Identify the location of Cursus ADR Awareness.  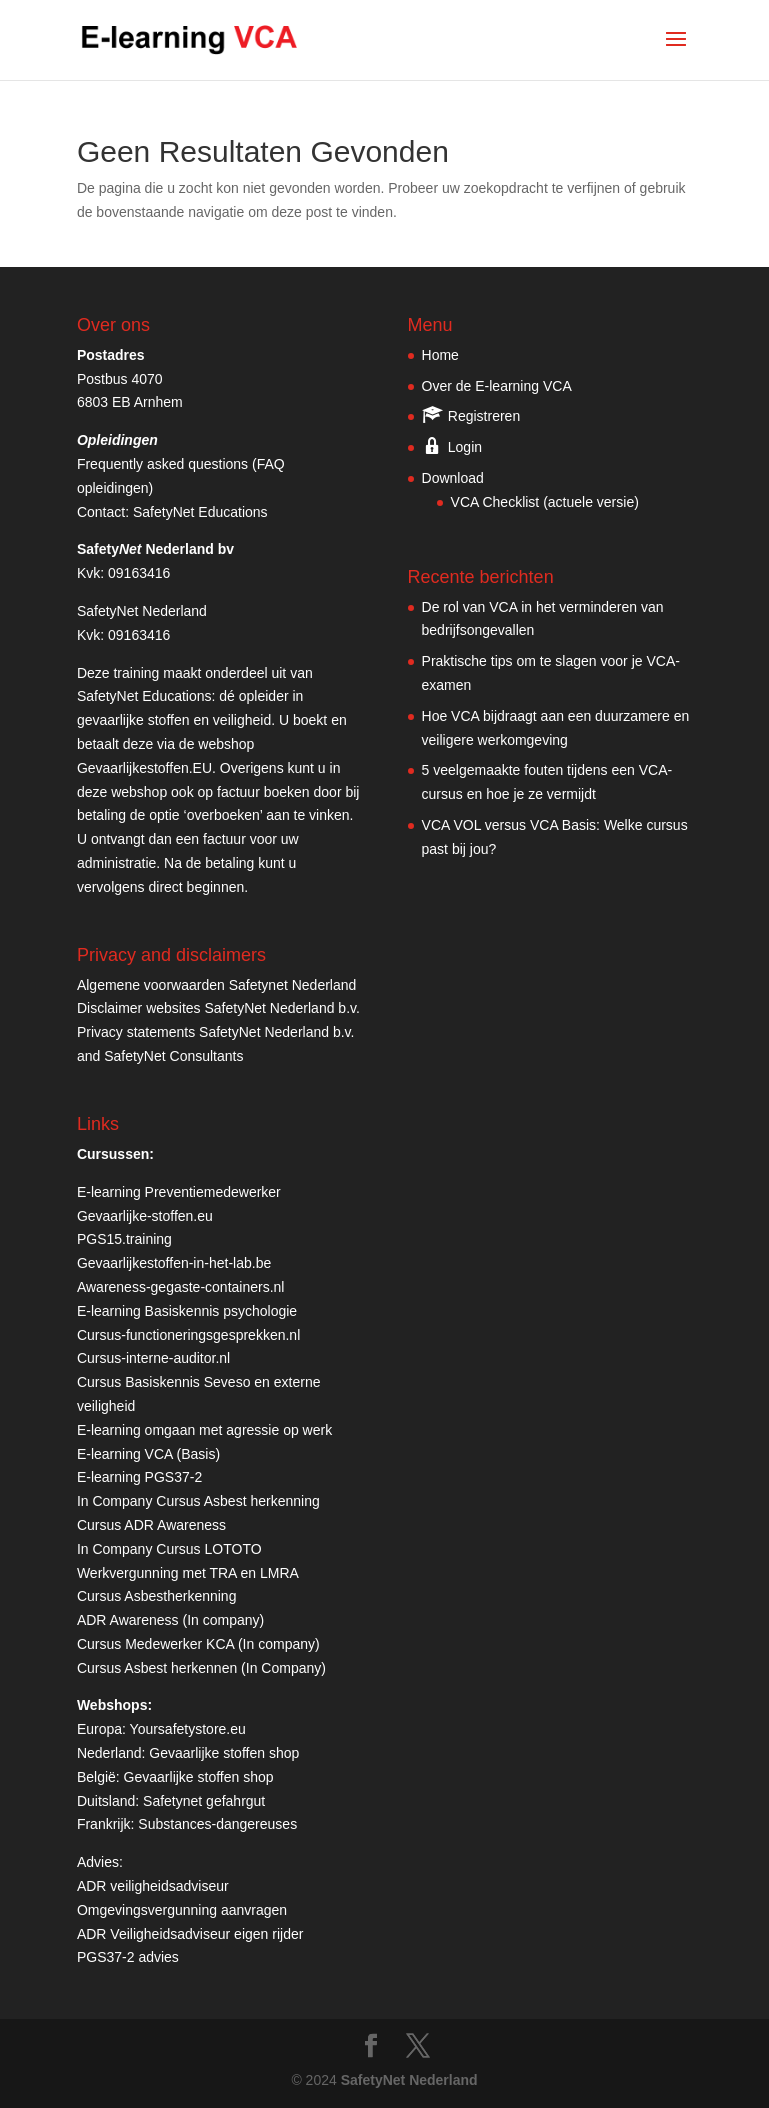
(151, 1525).